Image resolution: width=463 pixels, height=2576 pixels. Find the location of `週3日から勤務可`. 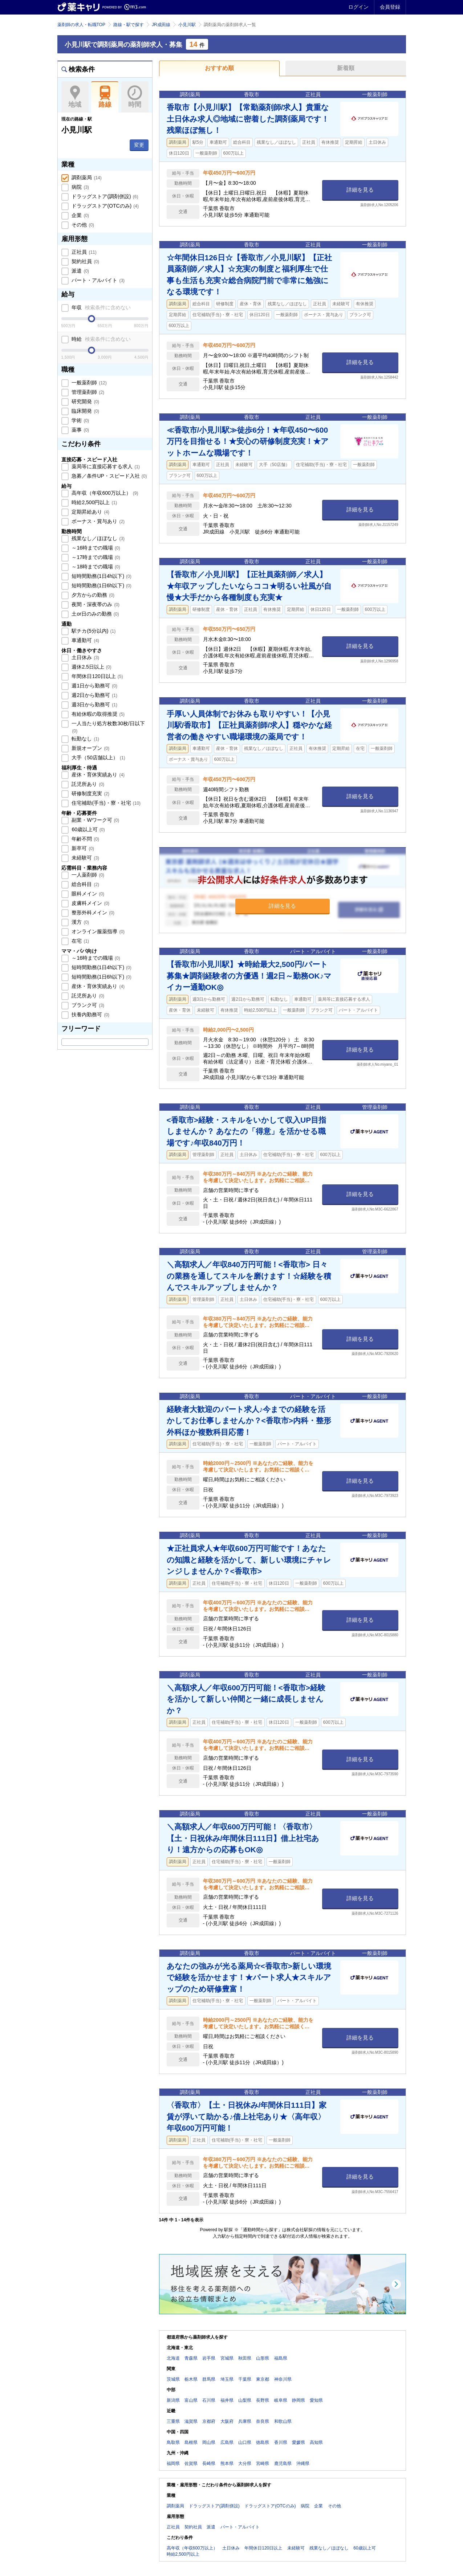

週3日から勤務可 is located at coordinates (93, 704).